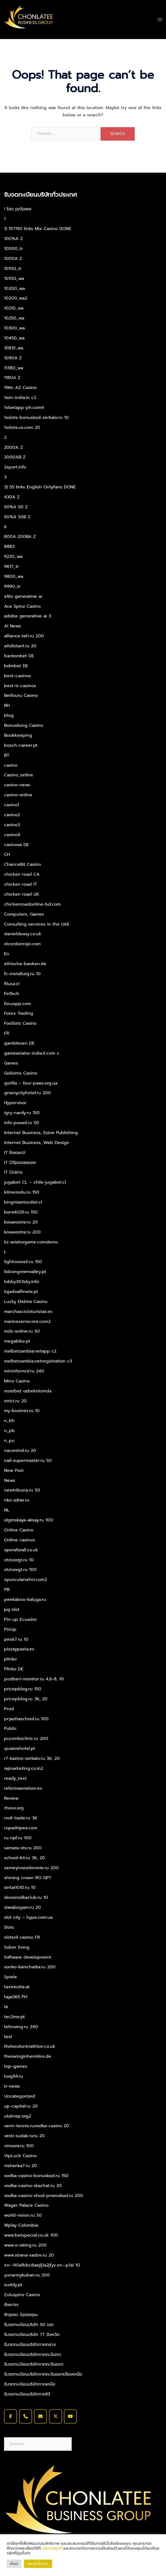 The height and width of the screenshot is (2576, 166). I want to click on IT Образование, so click(20, 1162).